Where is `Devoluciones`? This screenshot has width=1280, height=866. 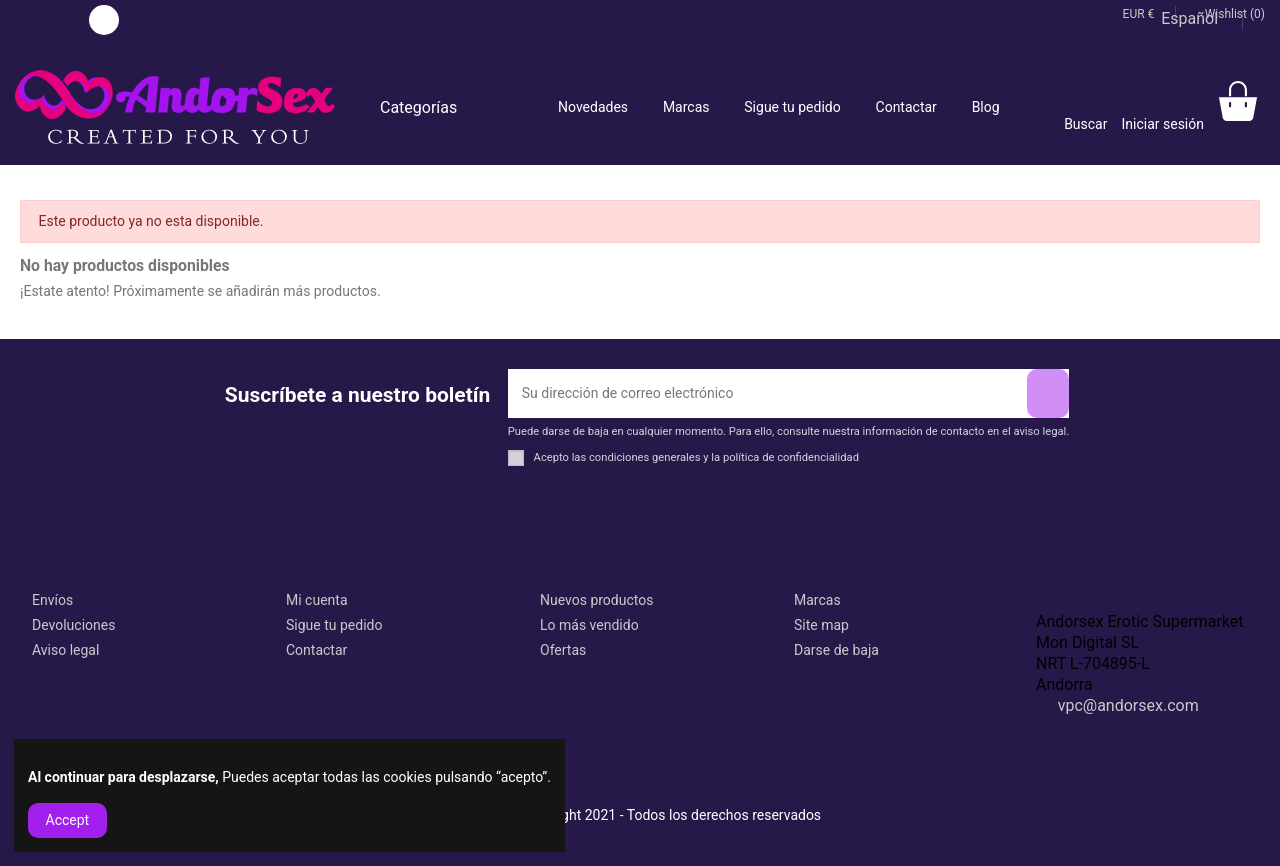 Devoluciones is located at coordinates (73, 625).